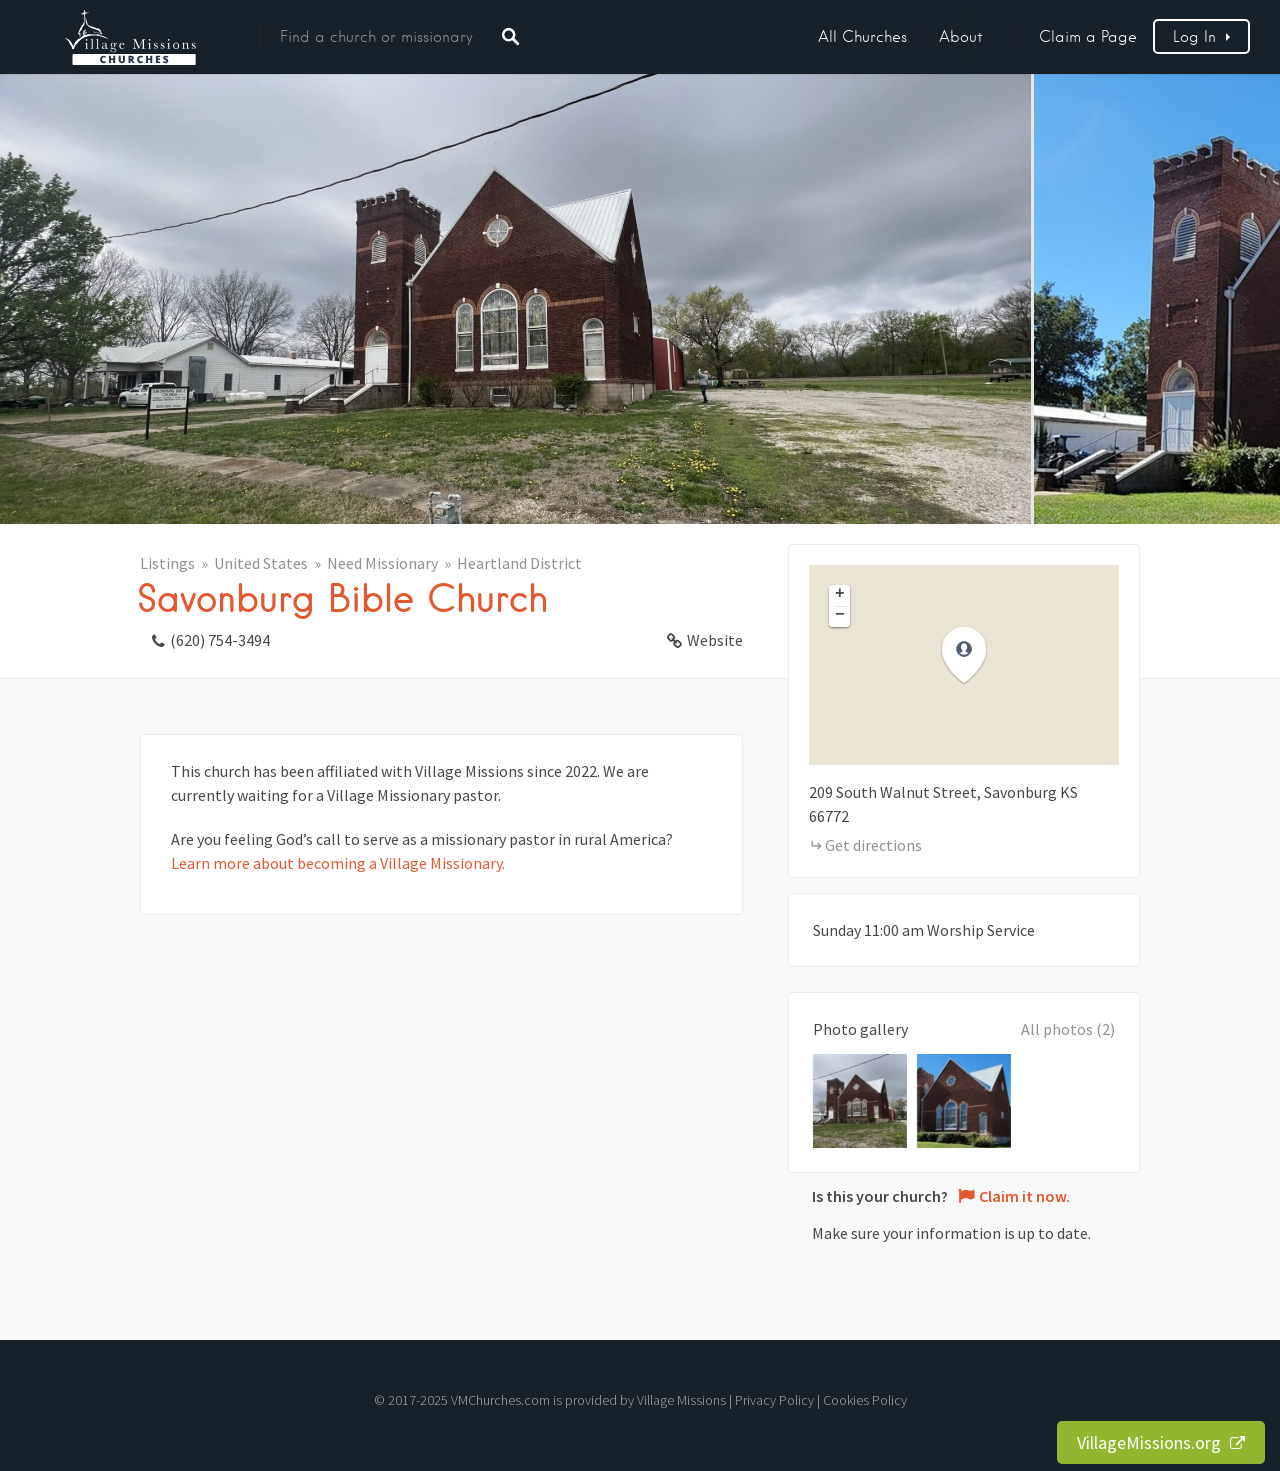  What do you see at coordinates (961, 37) in the screenshot?
I see `About` at bounding box center [961, 37].